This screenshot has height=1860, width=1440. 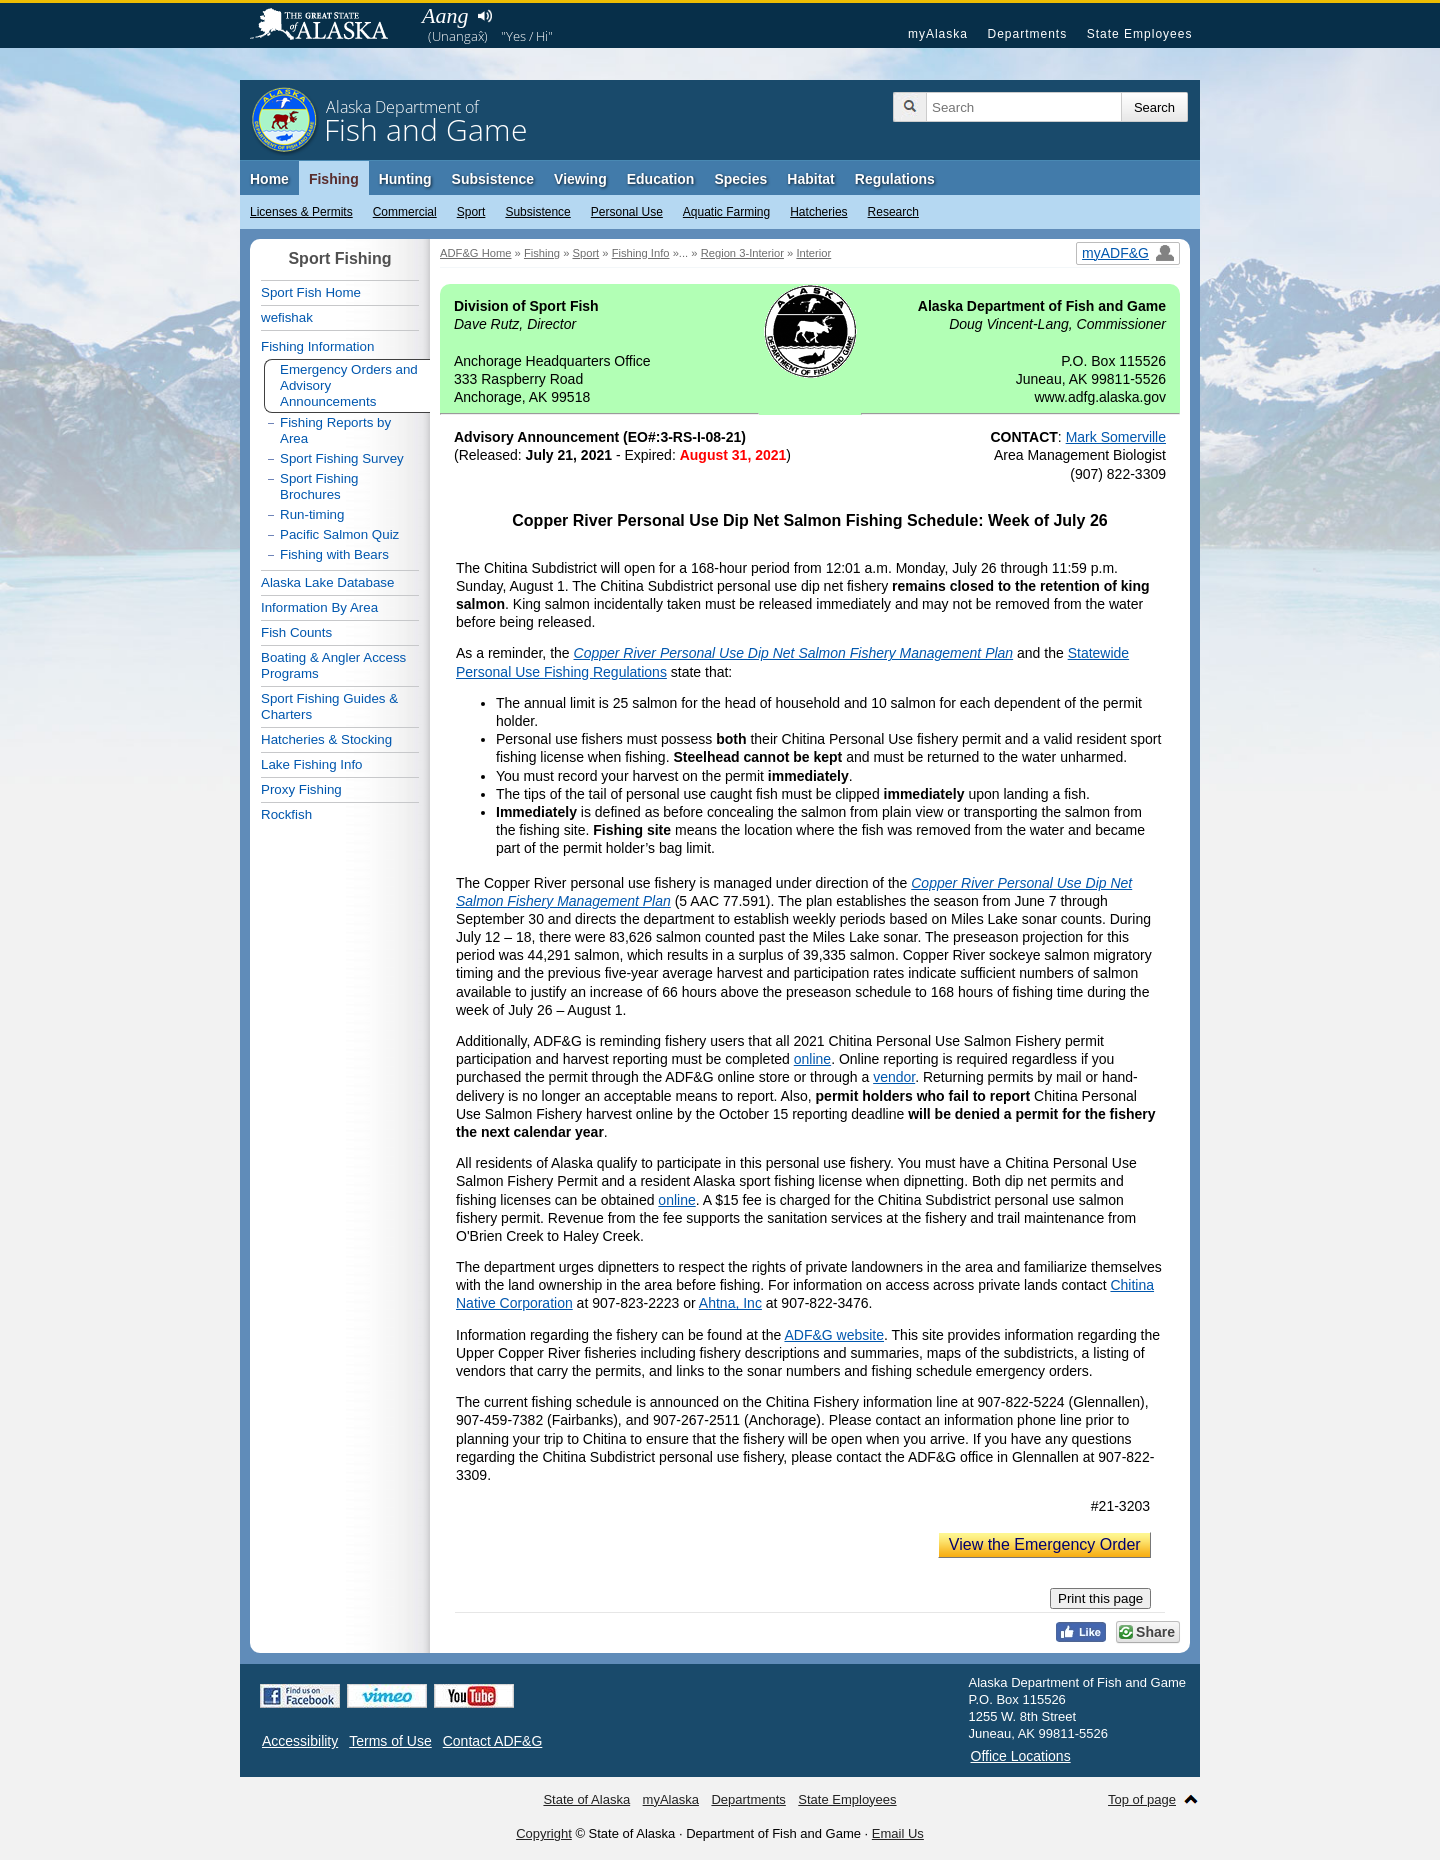 What do you see at coordinates (812, 1059) in the screenshot?
I see `online` at bounding box center [812, 1059].